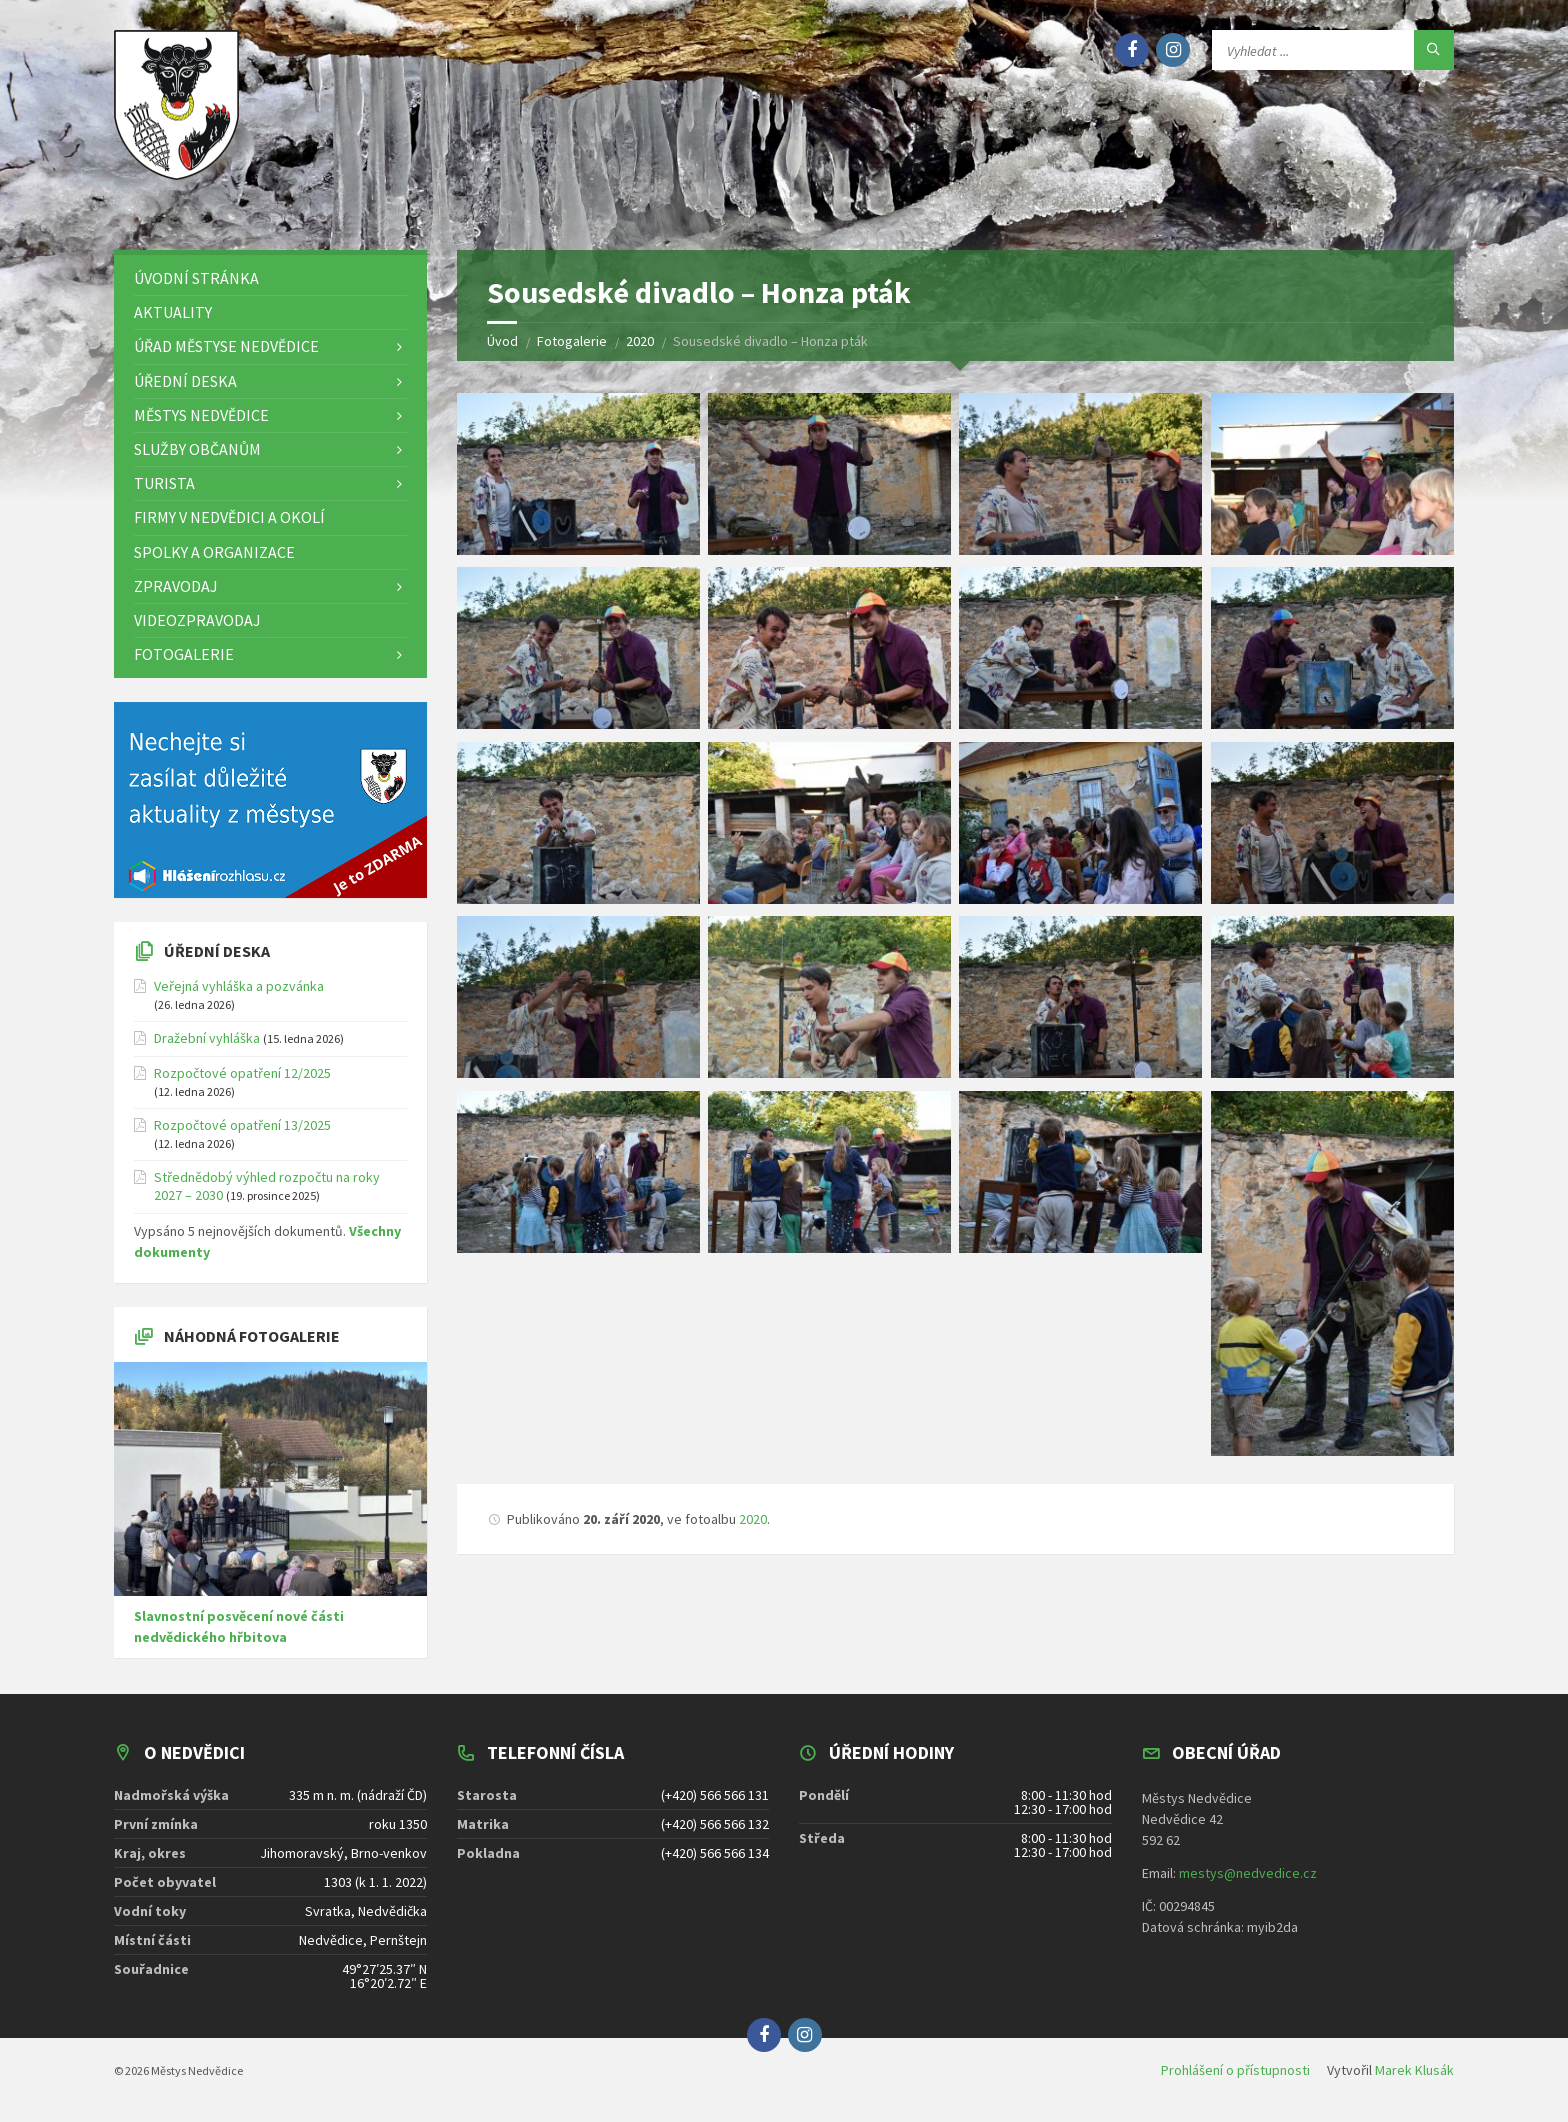 This screenshot has width=1568, height=2122. I want to click on Marek Klusák, so click(1414, 2070).